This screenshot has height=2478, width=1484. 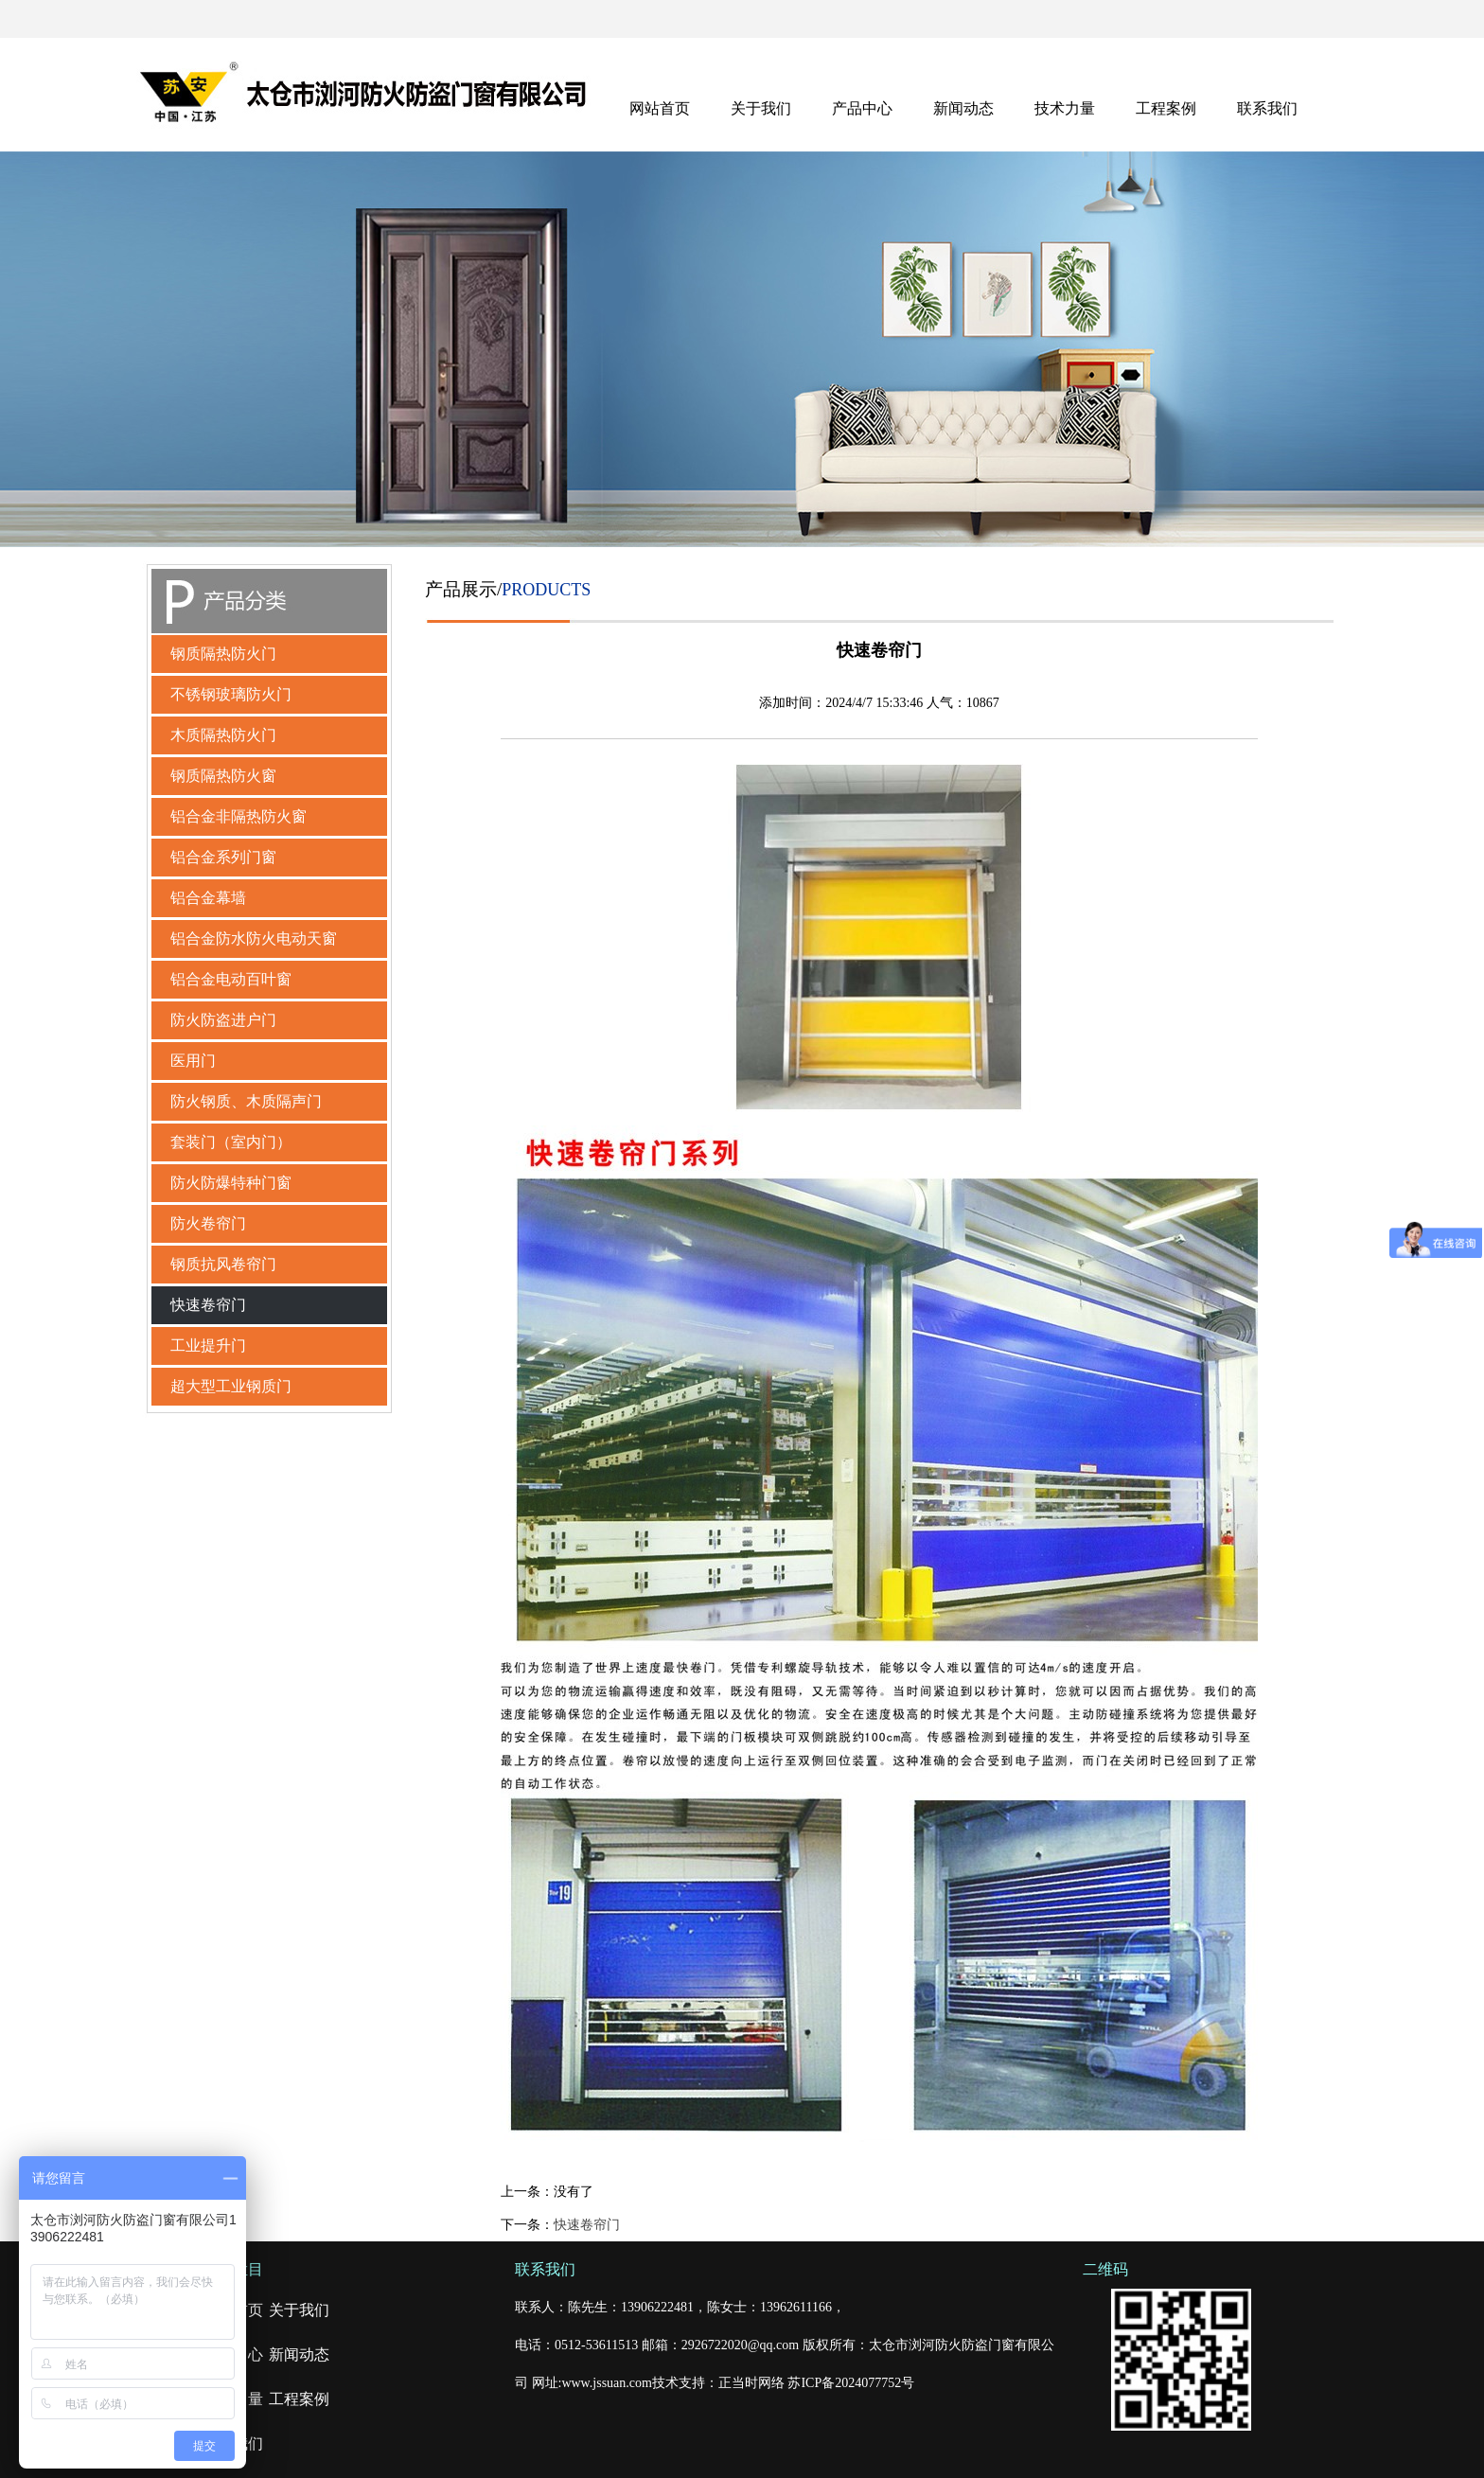 What do you see at coordinates (1064, 108) in the screenshot?
I see `技术力量` at bounding box center [1064, 108].